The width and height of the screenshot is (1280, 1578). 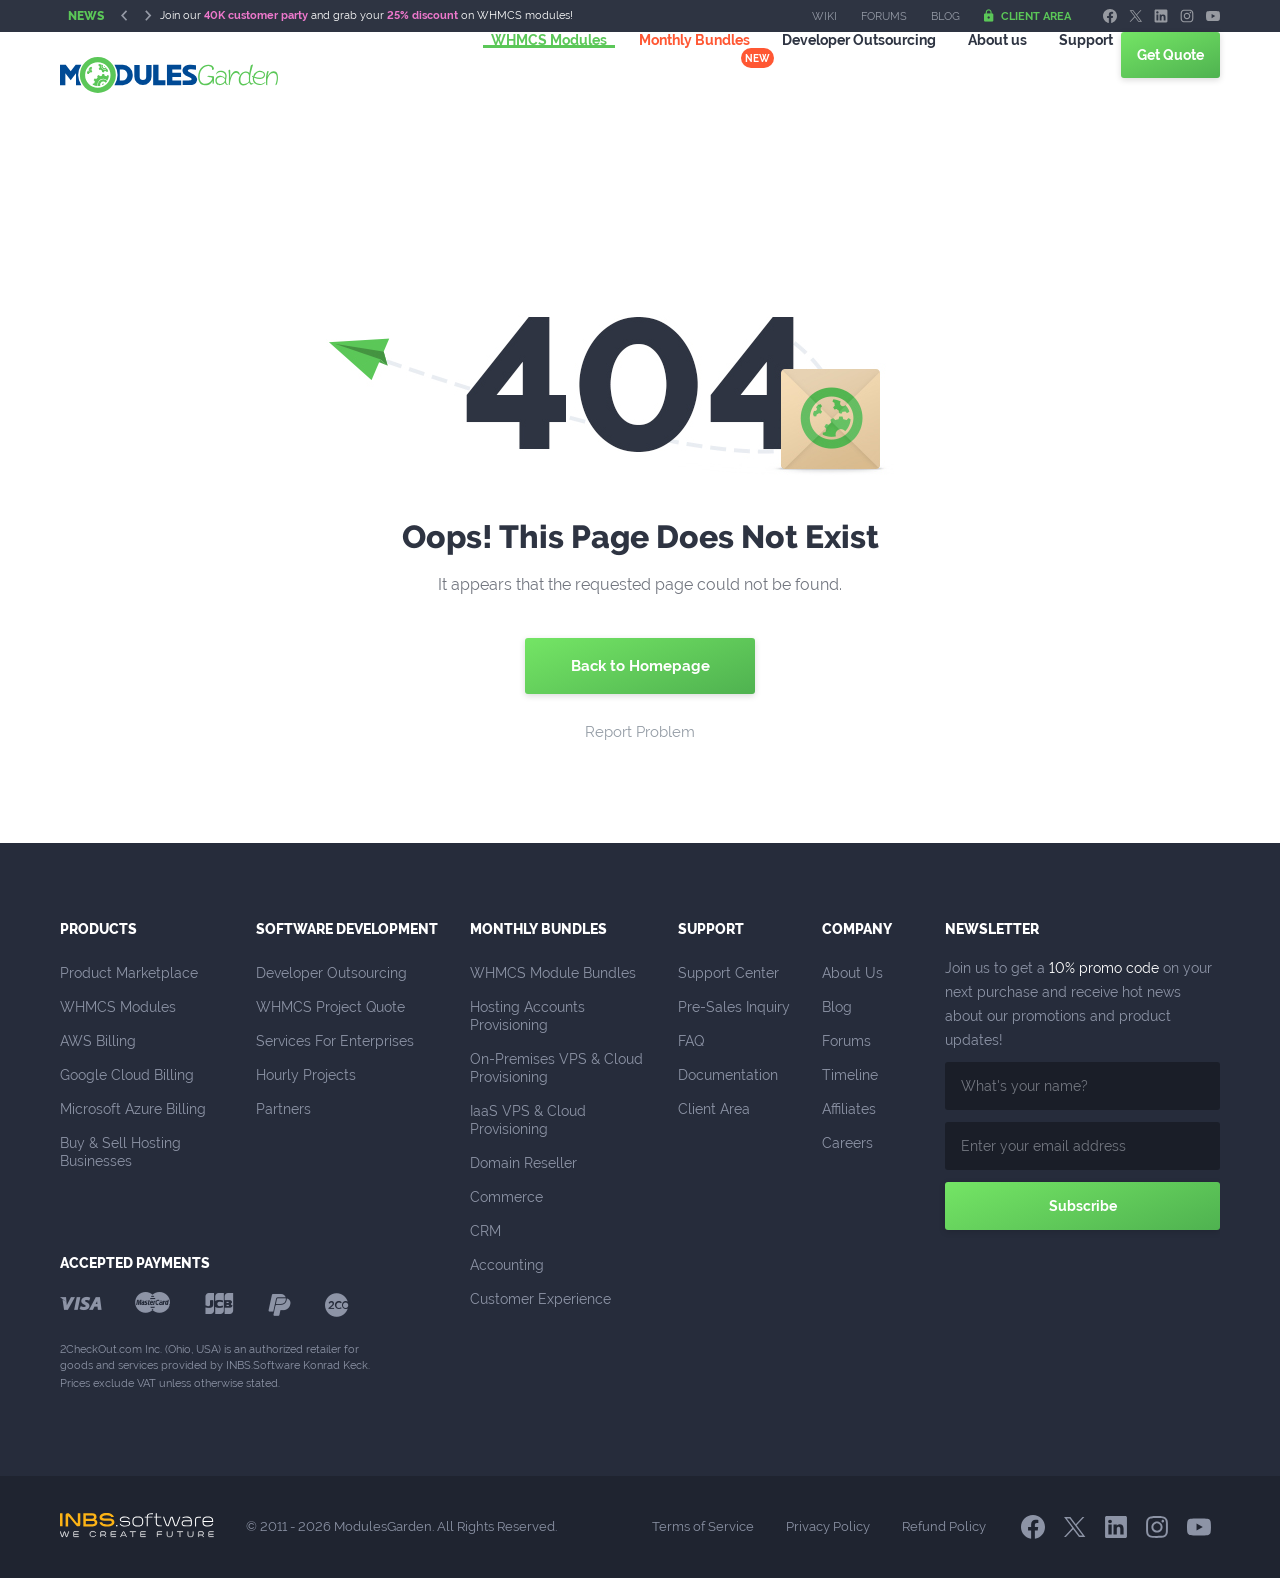 I want to click on Timeline, so click(x=850, y=1075).